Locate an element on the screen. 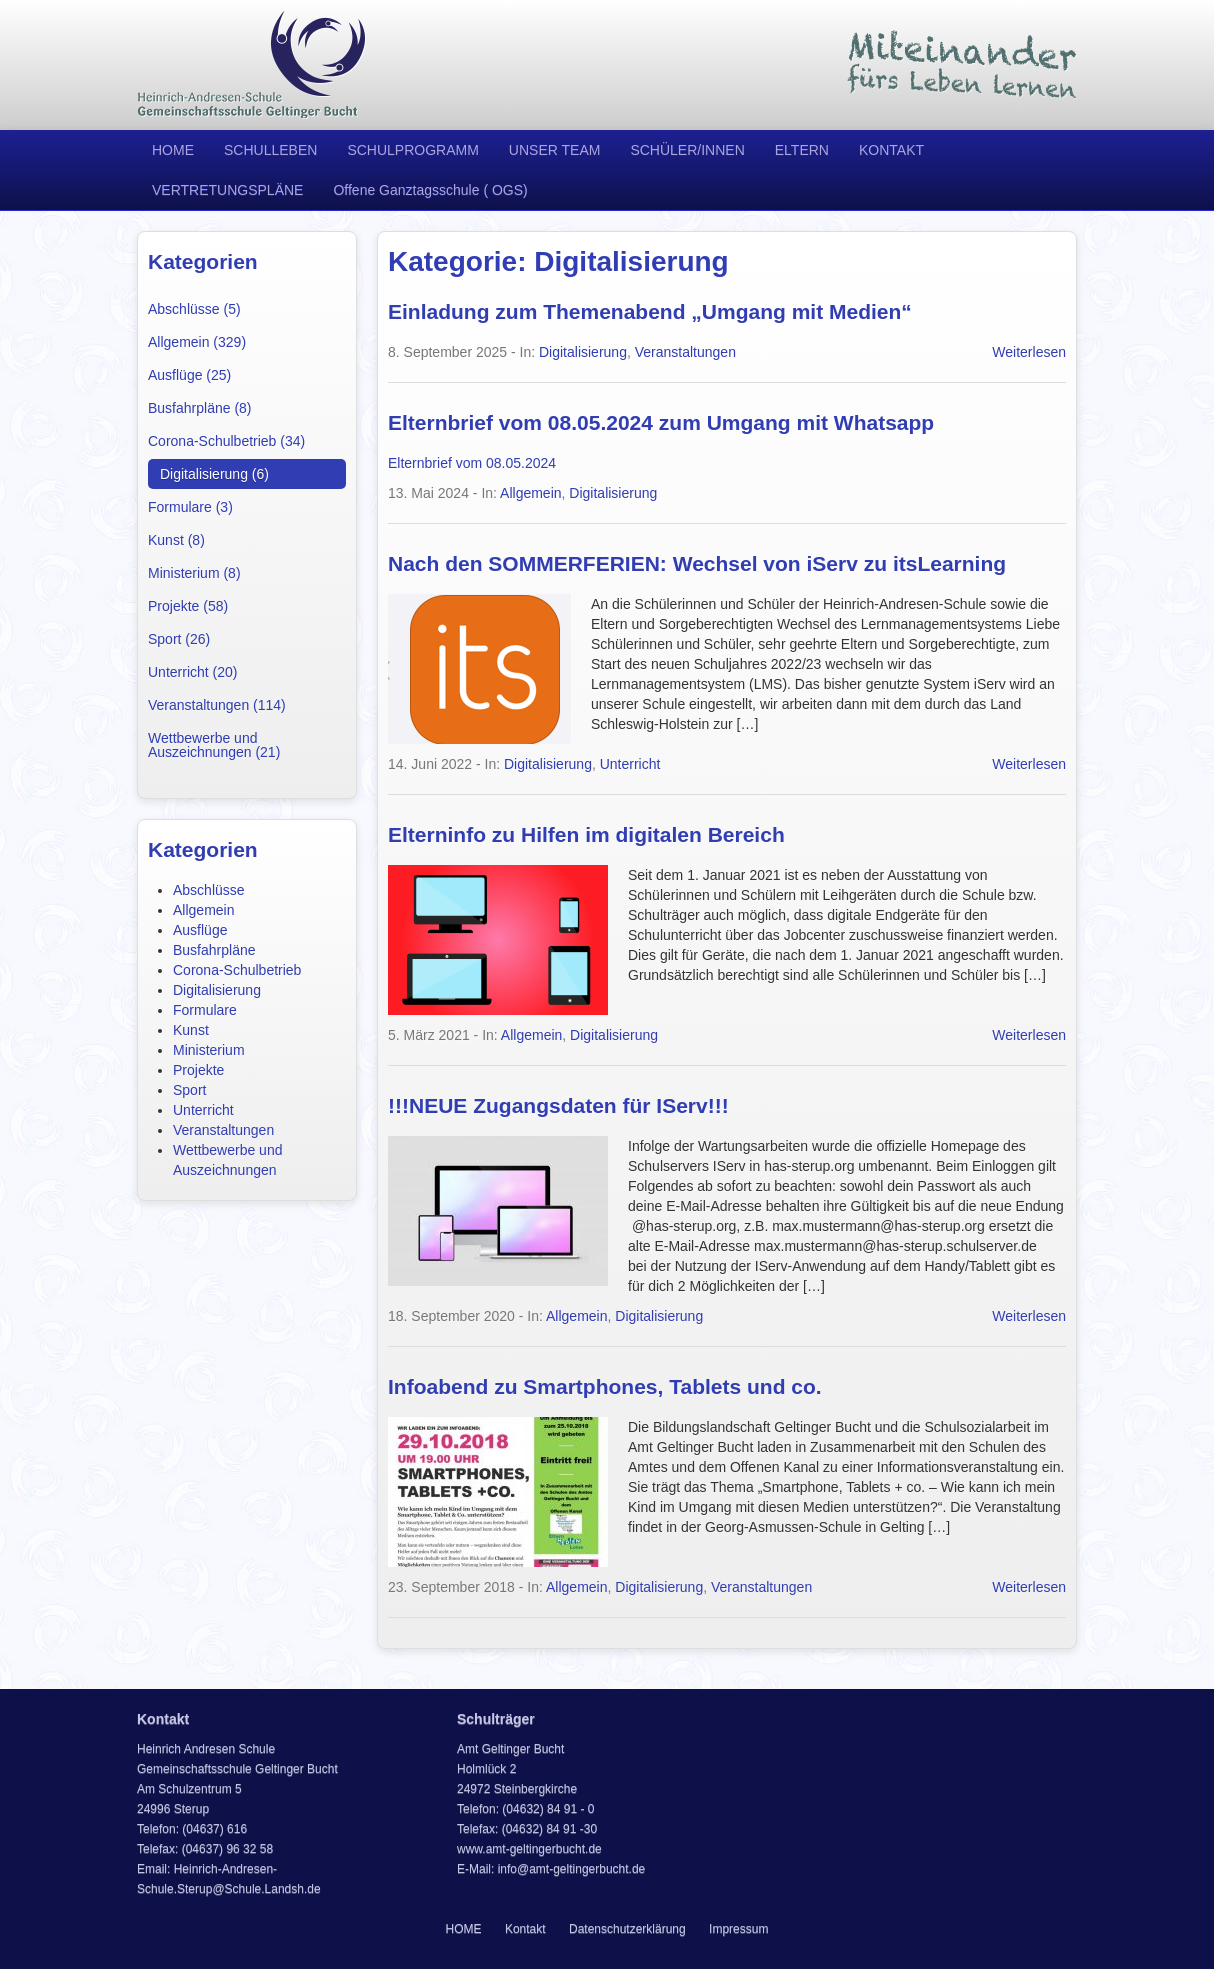 This screenshot has width=1214, height=1969. HOME is located at coordinates (173, 150).